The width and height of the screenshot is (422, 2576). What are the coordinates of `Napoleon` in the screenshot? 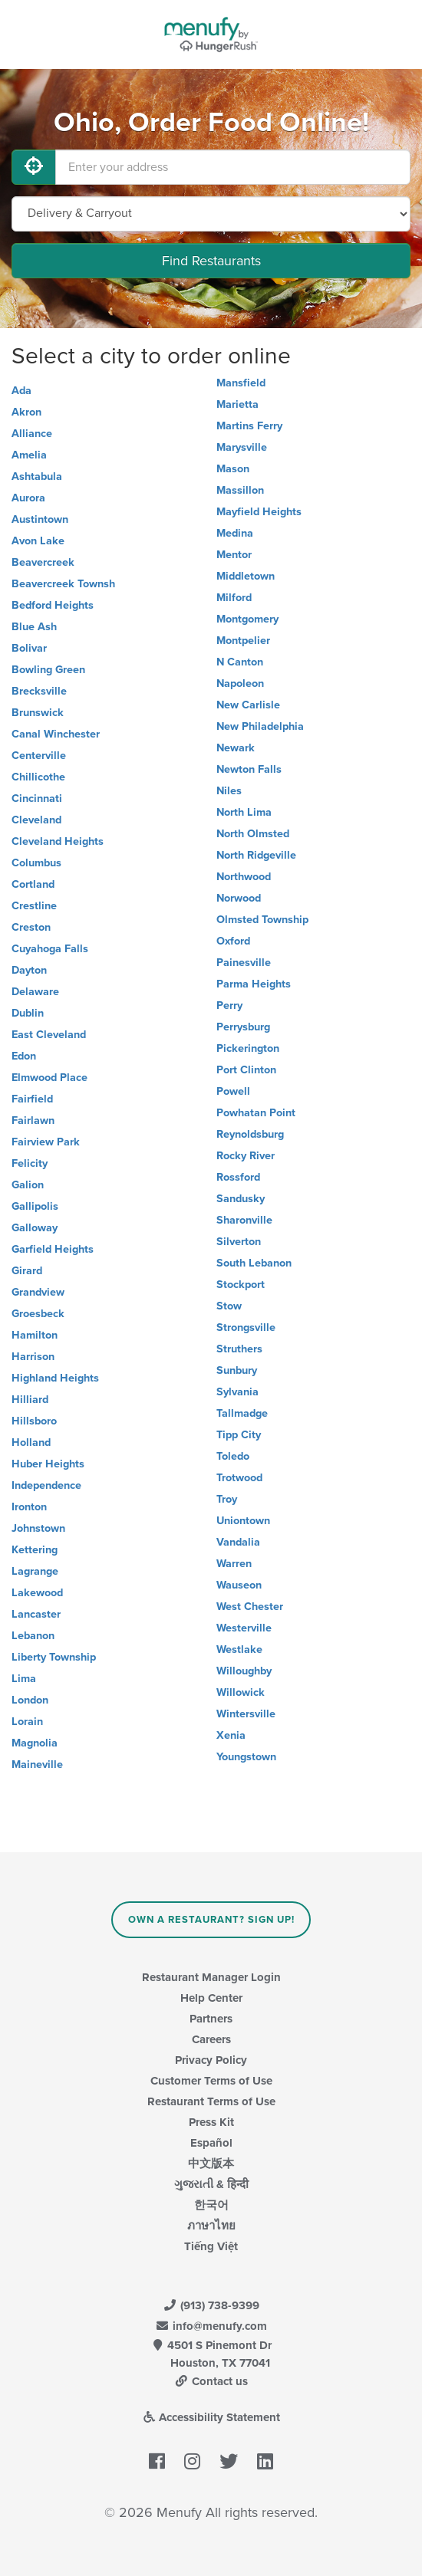 It's located at (240, 683).